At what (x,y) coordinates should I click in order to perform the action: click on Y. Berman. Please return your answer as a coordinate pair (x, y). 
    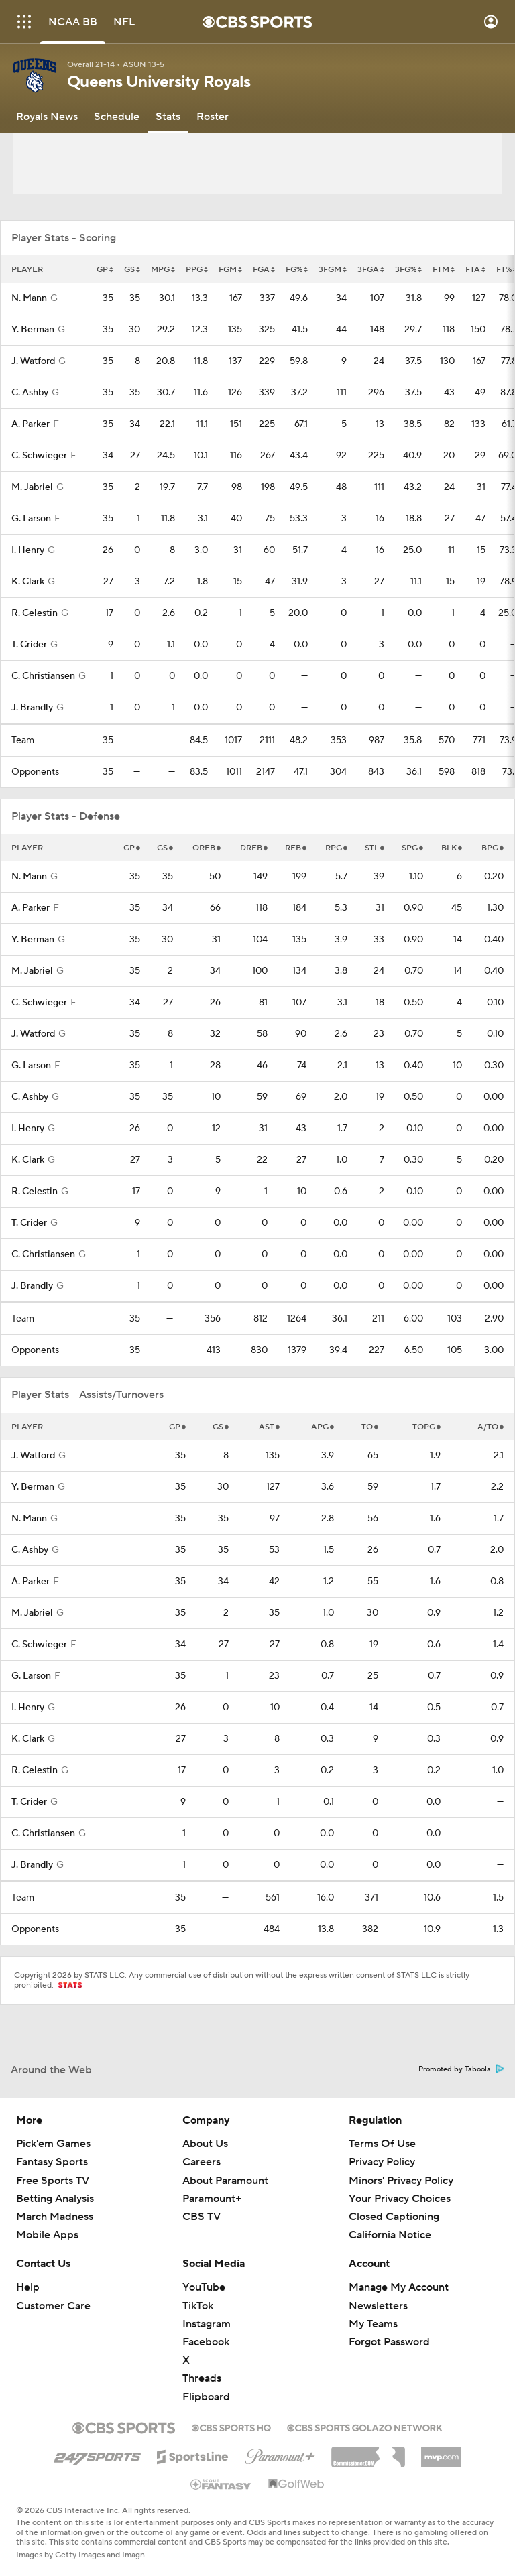
    Looking at the image, I should click on (32, 330).